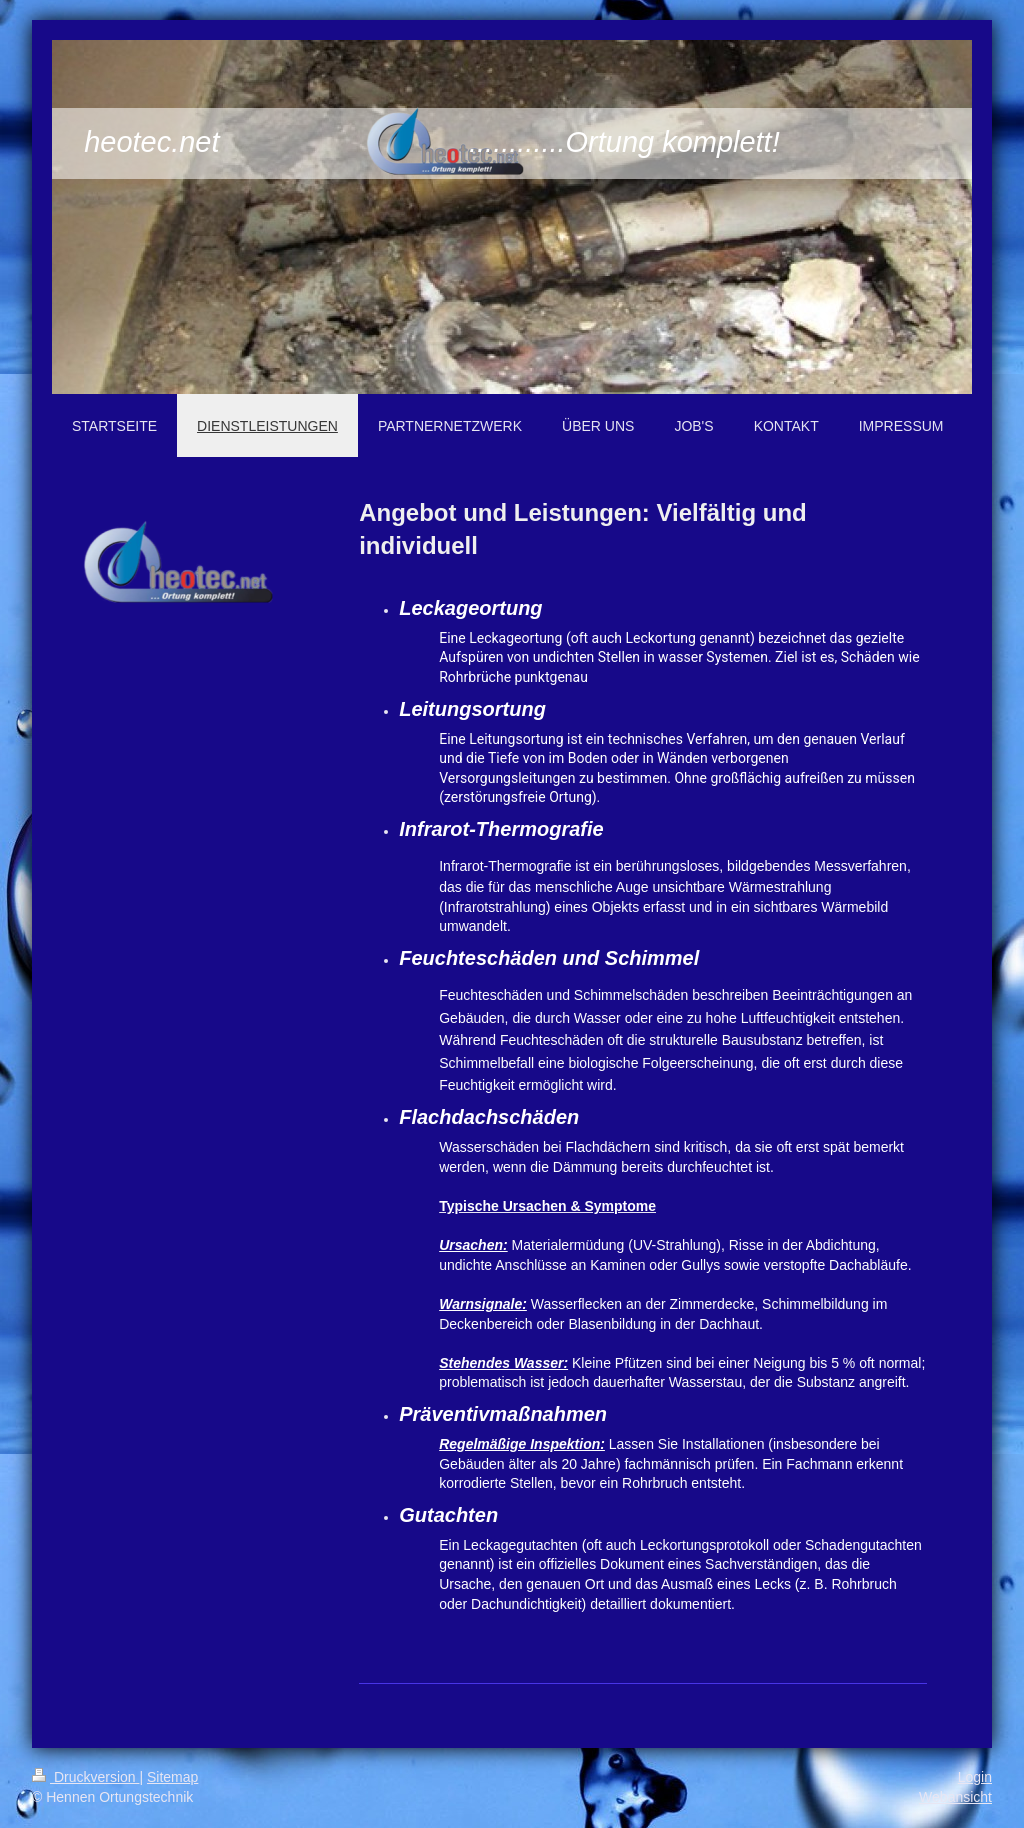 The image size is (1024, 1828). Describe the element at coordinates (955, 1797) in the screenshot. I see `Webansicht` at that location.